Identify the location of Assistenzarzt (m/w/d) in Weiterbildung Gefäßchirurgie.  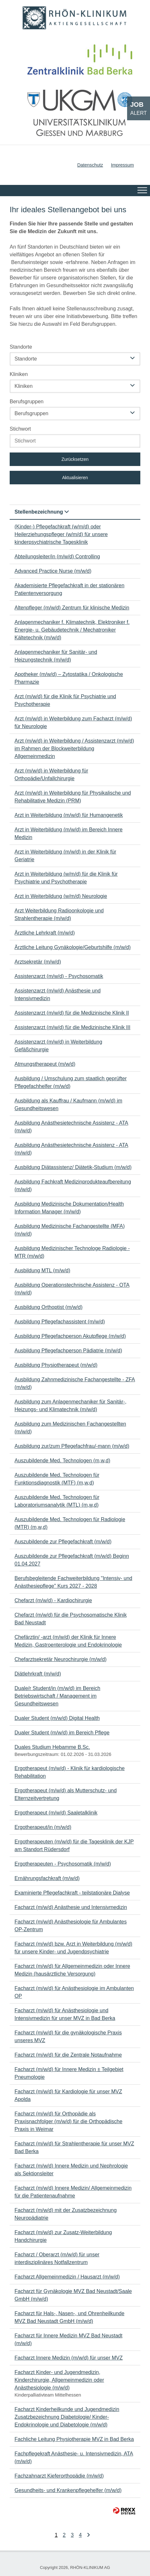
(58, 1045).